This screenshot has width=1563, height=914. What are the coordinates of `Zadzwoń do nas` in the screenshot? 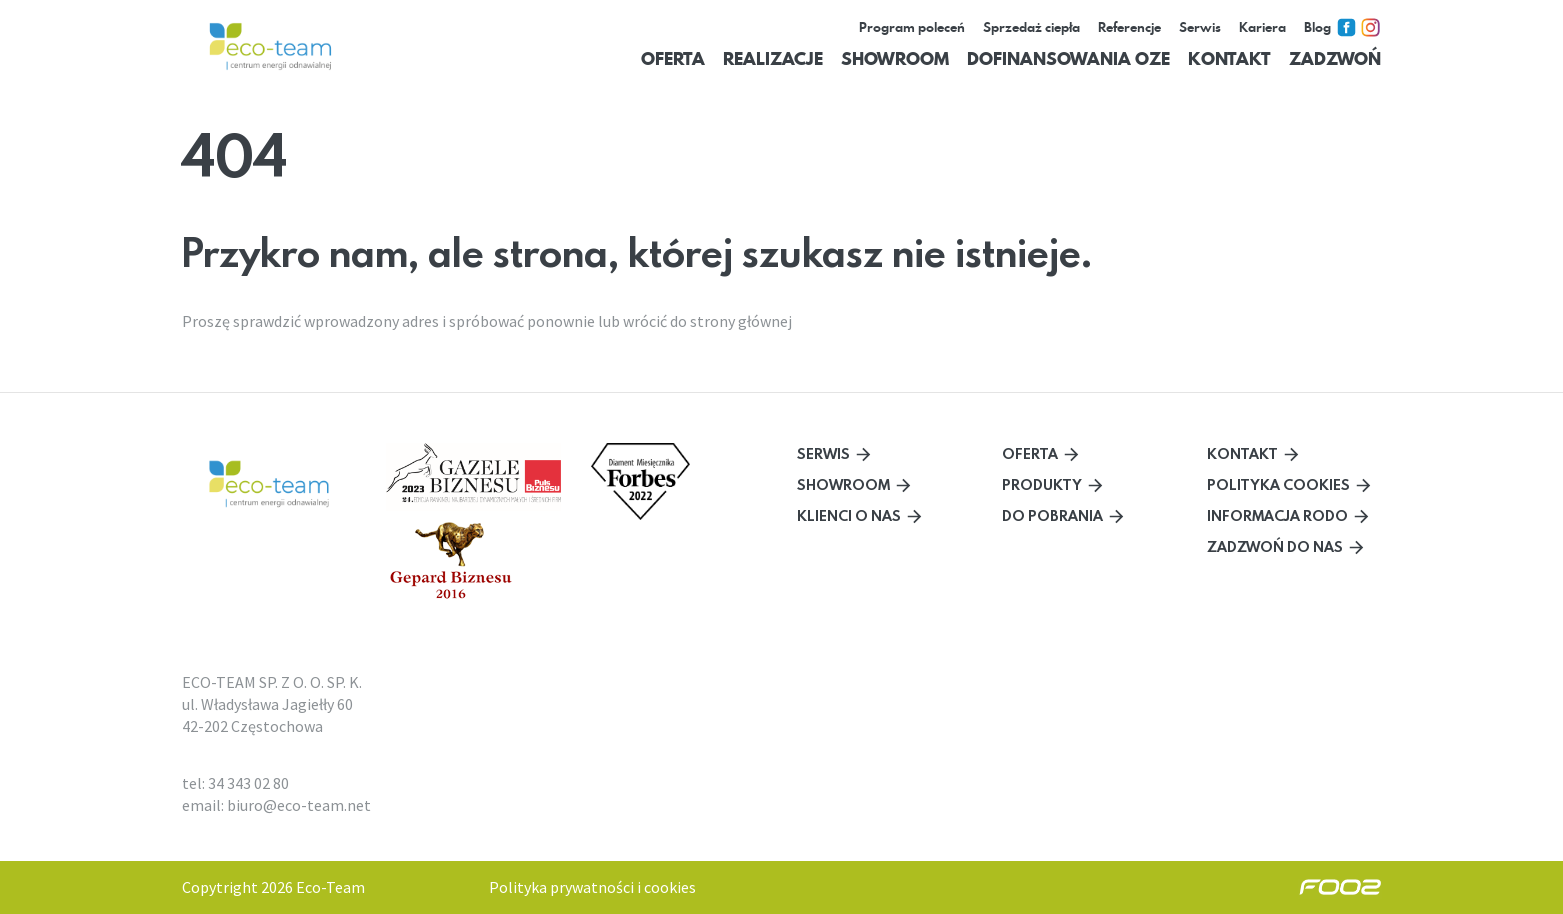 It's located at (1275, 546).